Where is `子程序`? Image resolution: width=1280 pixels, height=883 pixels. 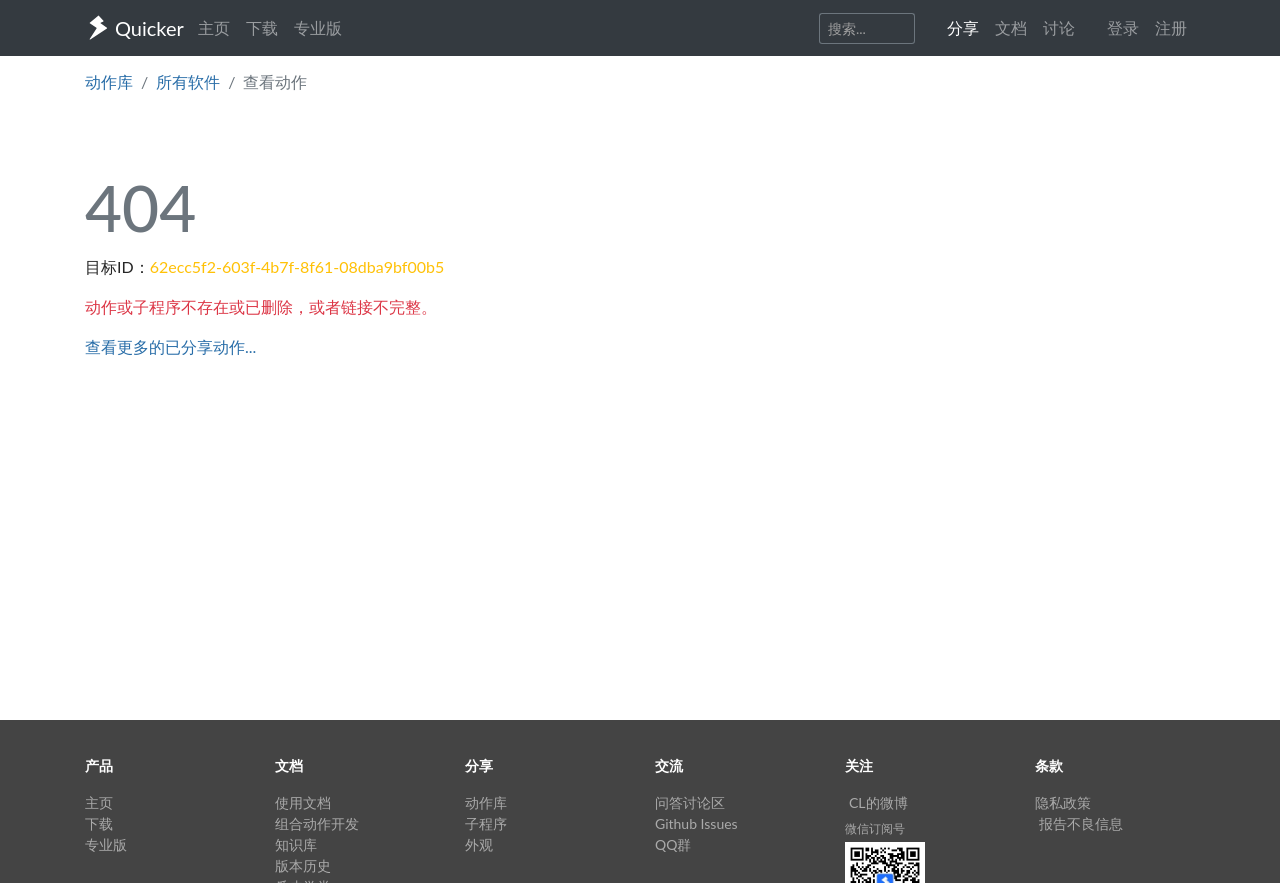
子程序 is located at coordinates (486, 823).